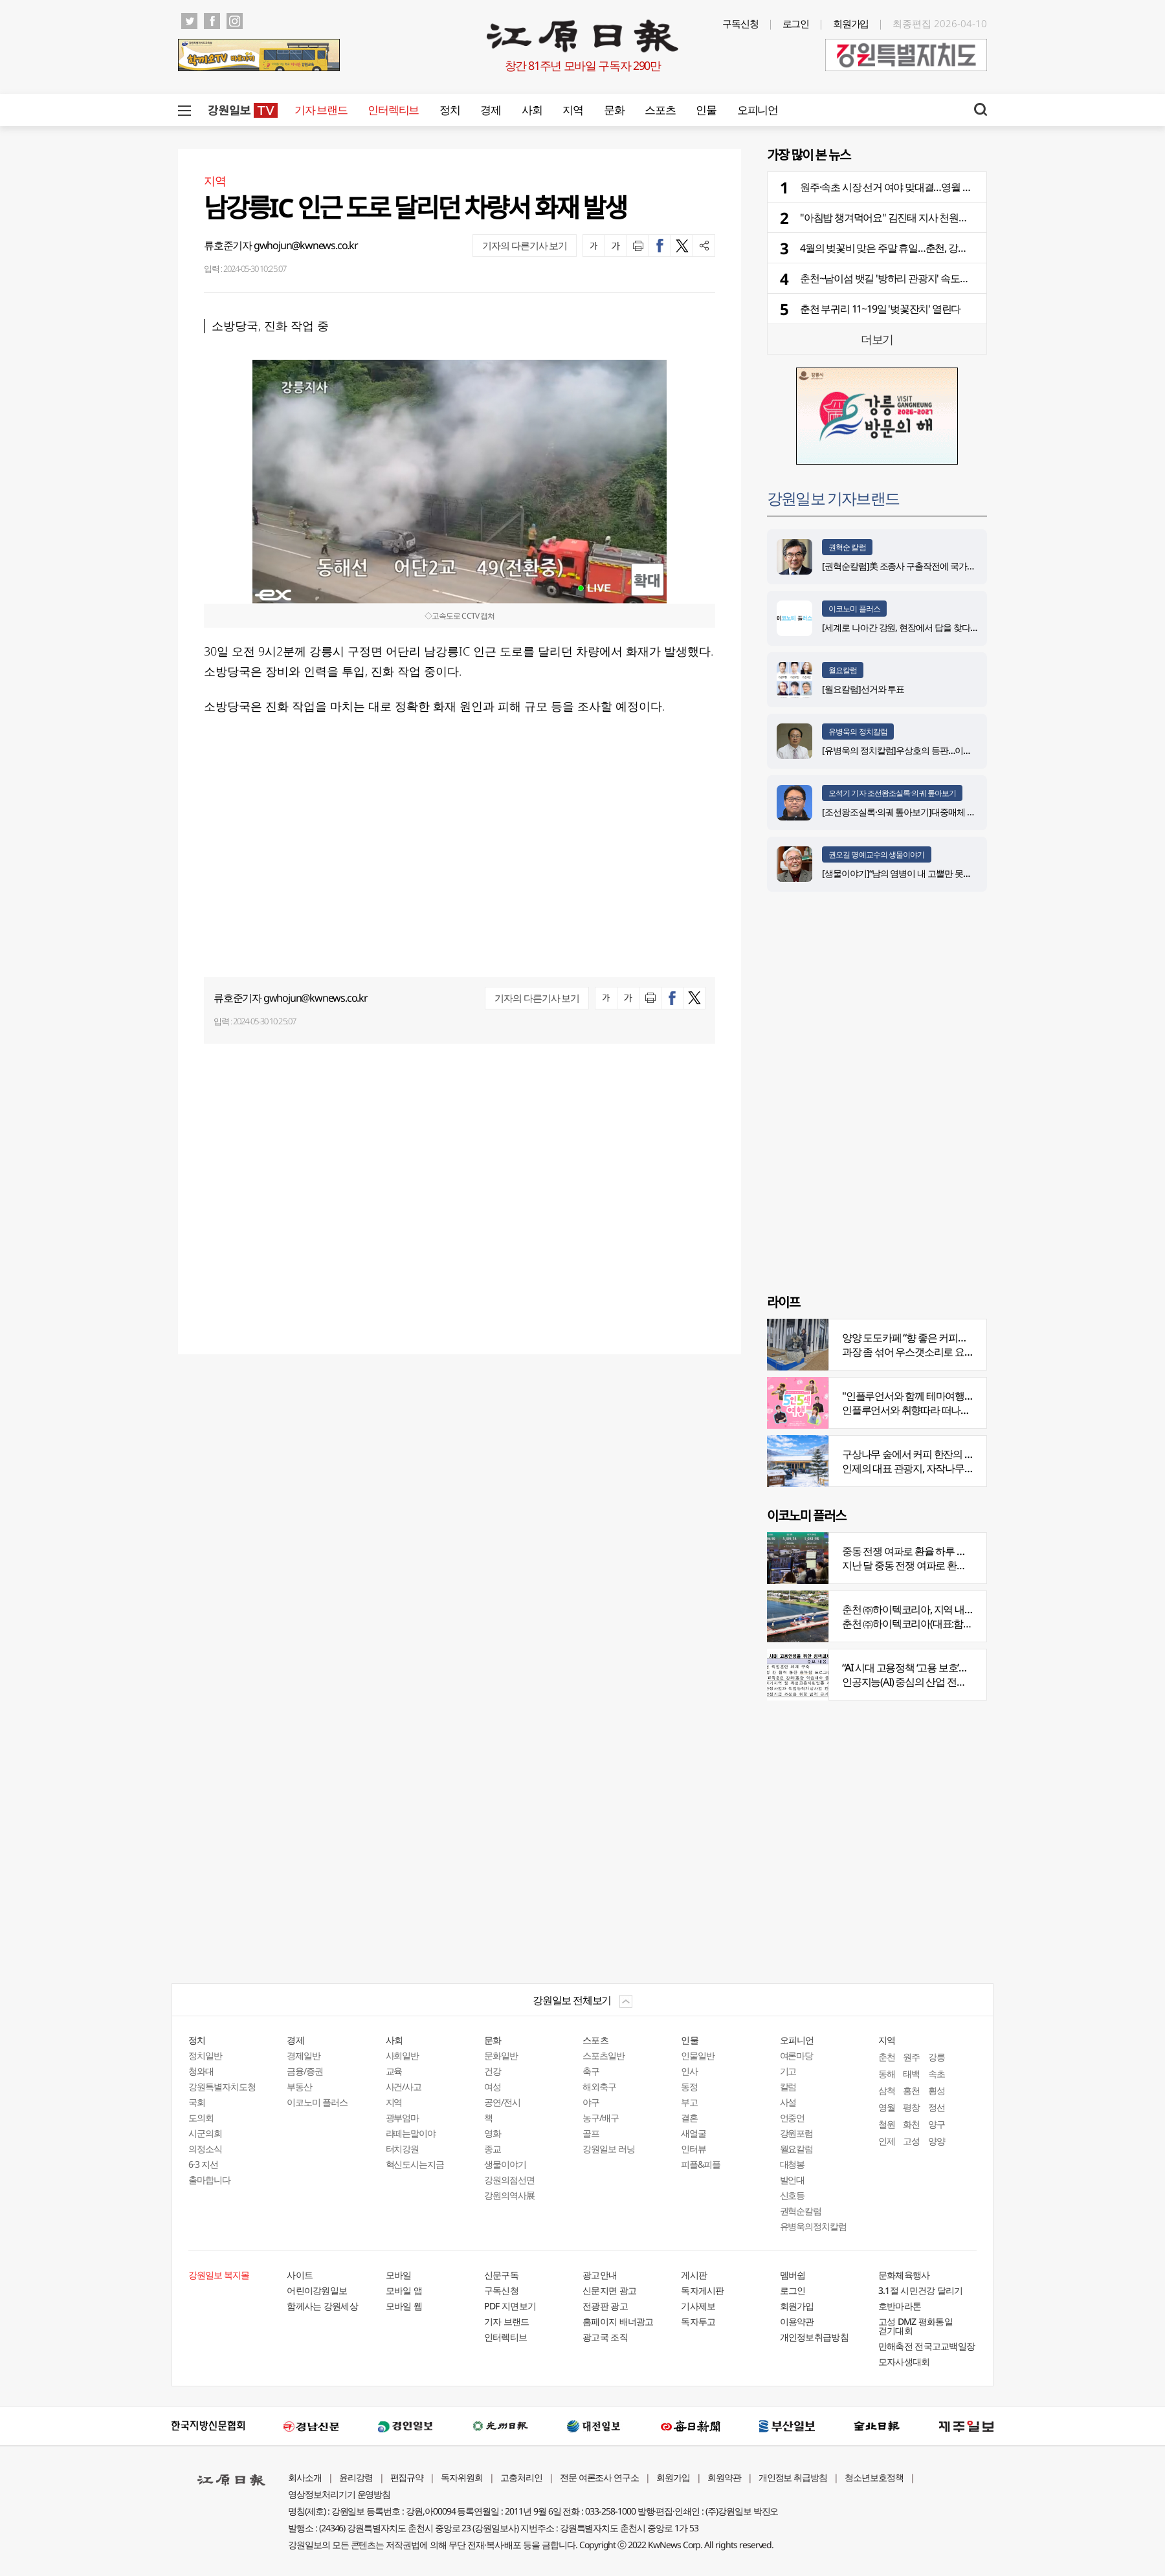 The image size is (1165, 2576). I want to click on 태백, so click(911, 2073).